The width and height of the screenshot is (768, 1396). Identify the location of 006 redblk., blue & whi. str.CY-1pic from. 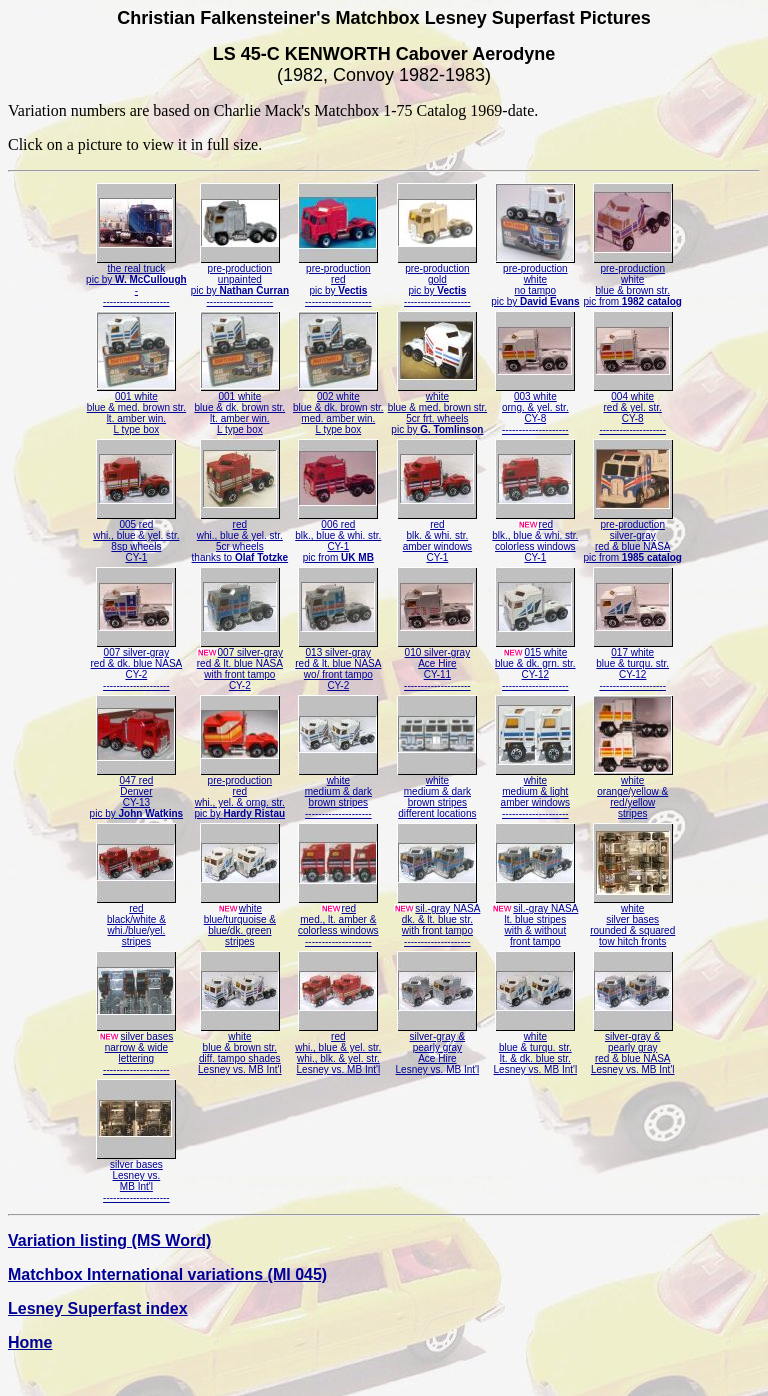
(338, 536).